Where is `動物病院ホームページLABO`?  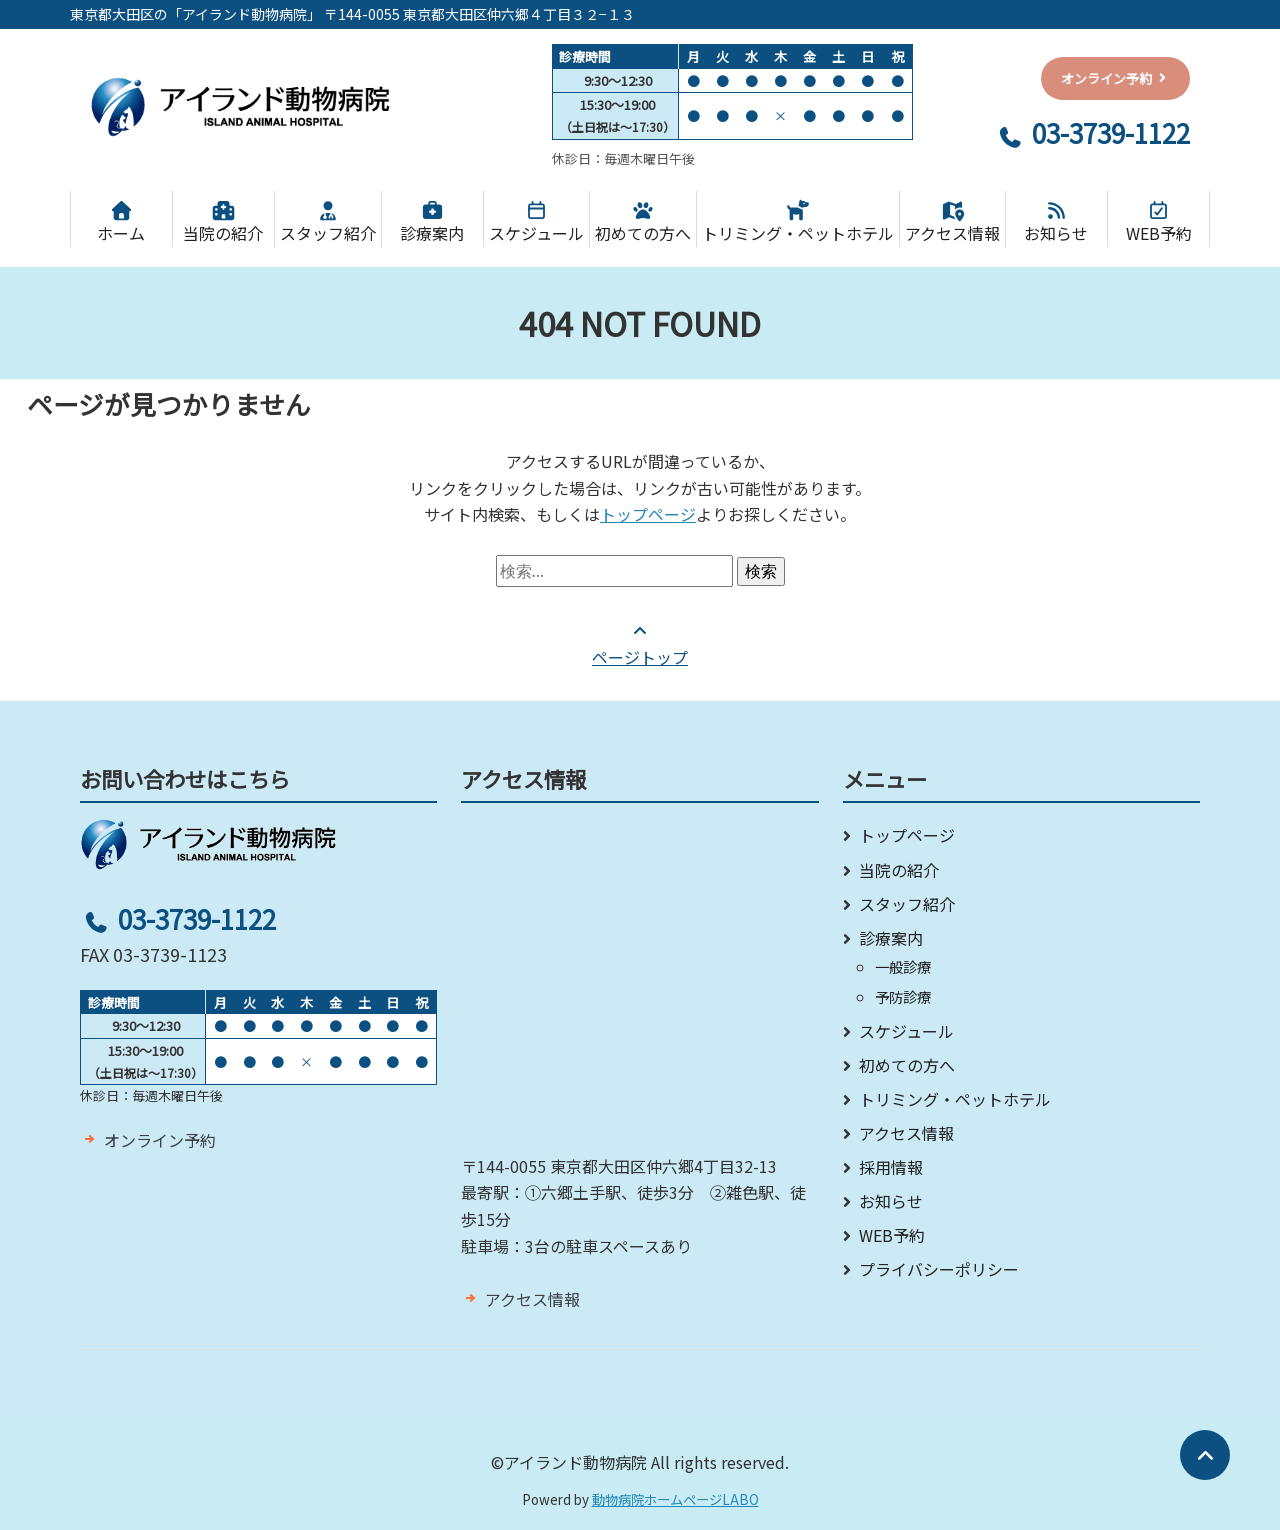 動物病院ホームページLABO is located at coordinates (675, 1499).